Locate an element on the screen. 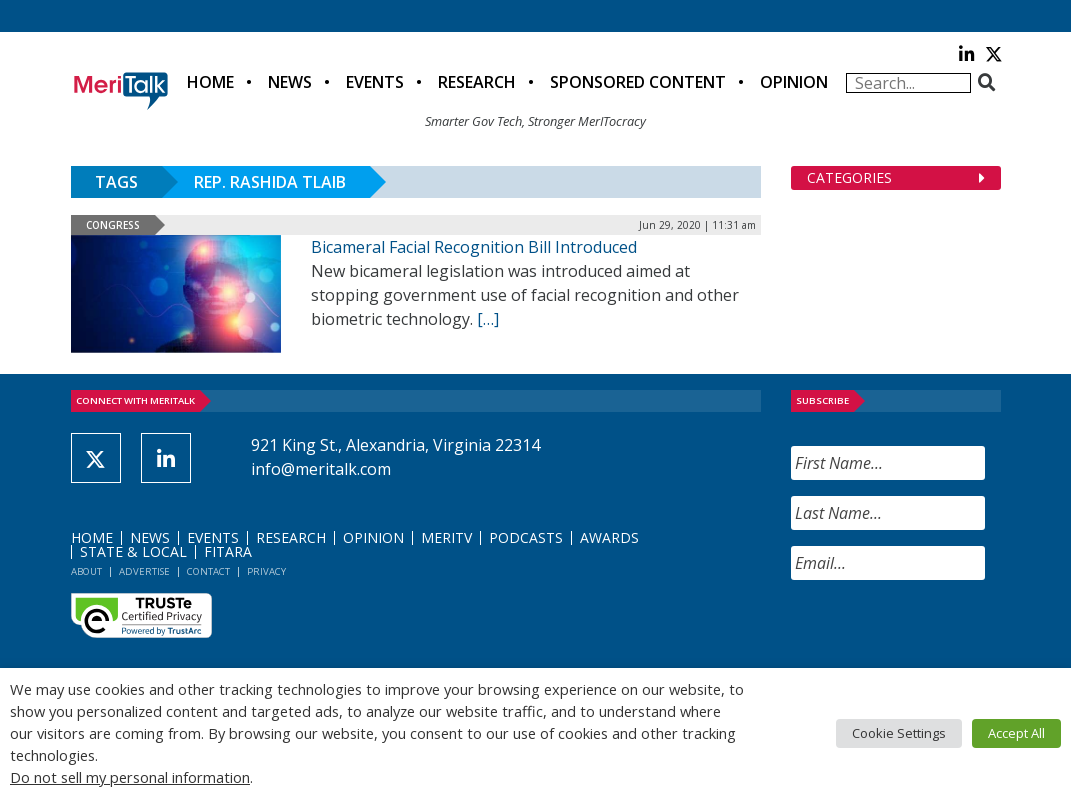 The image size is (1071, 798). Research is located at coordinates (477, 82).